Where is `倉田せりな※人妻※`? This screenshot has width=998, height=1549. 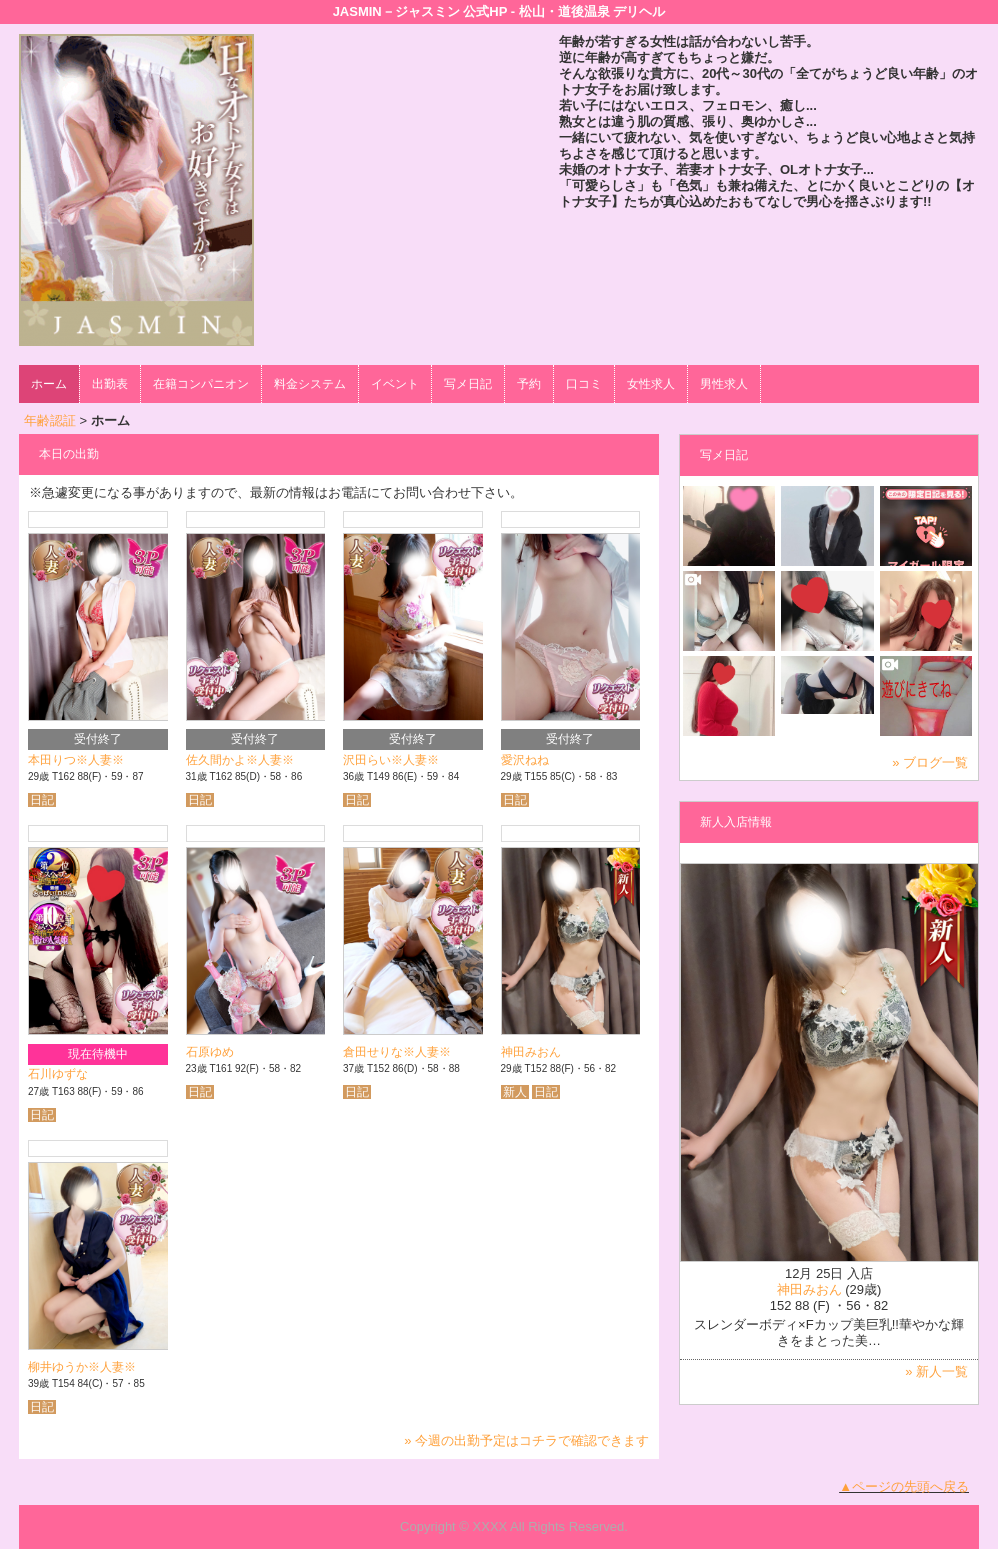
倉田せりな※人妻※ is located at coordinates (397, 1052).